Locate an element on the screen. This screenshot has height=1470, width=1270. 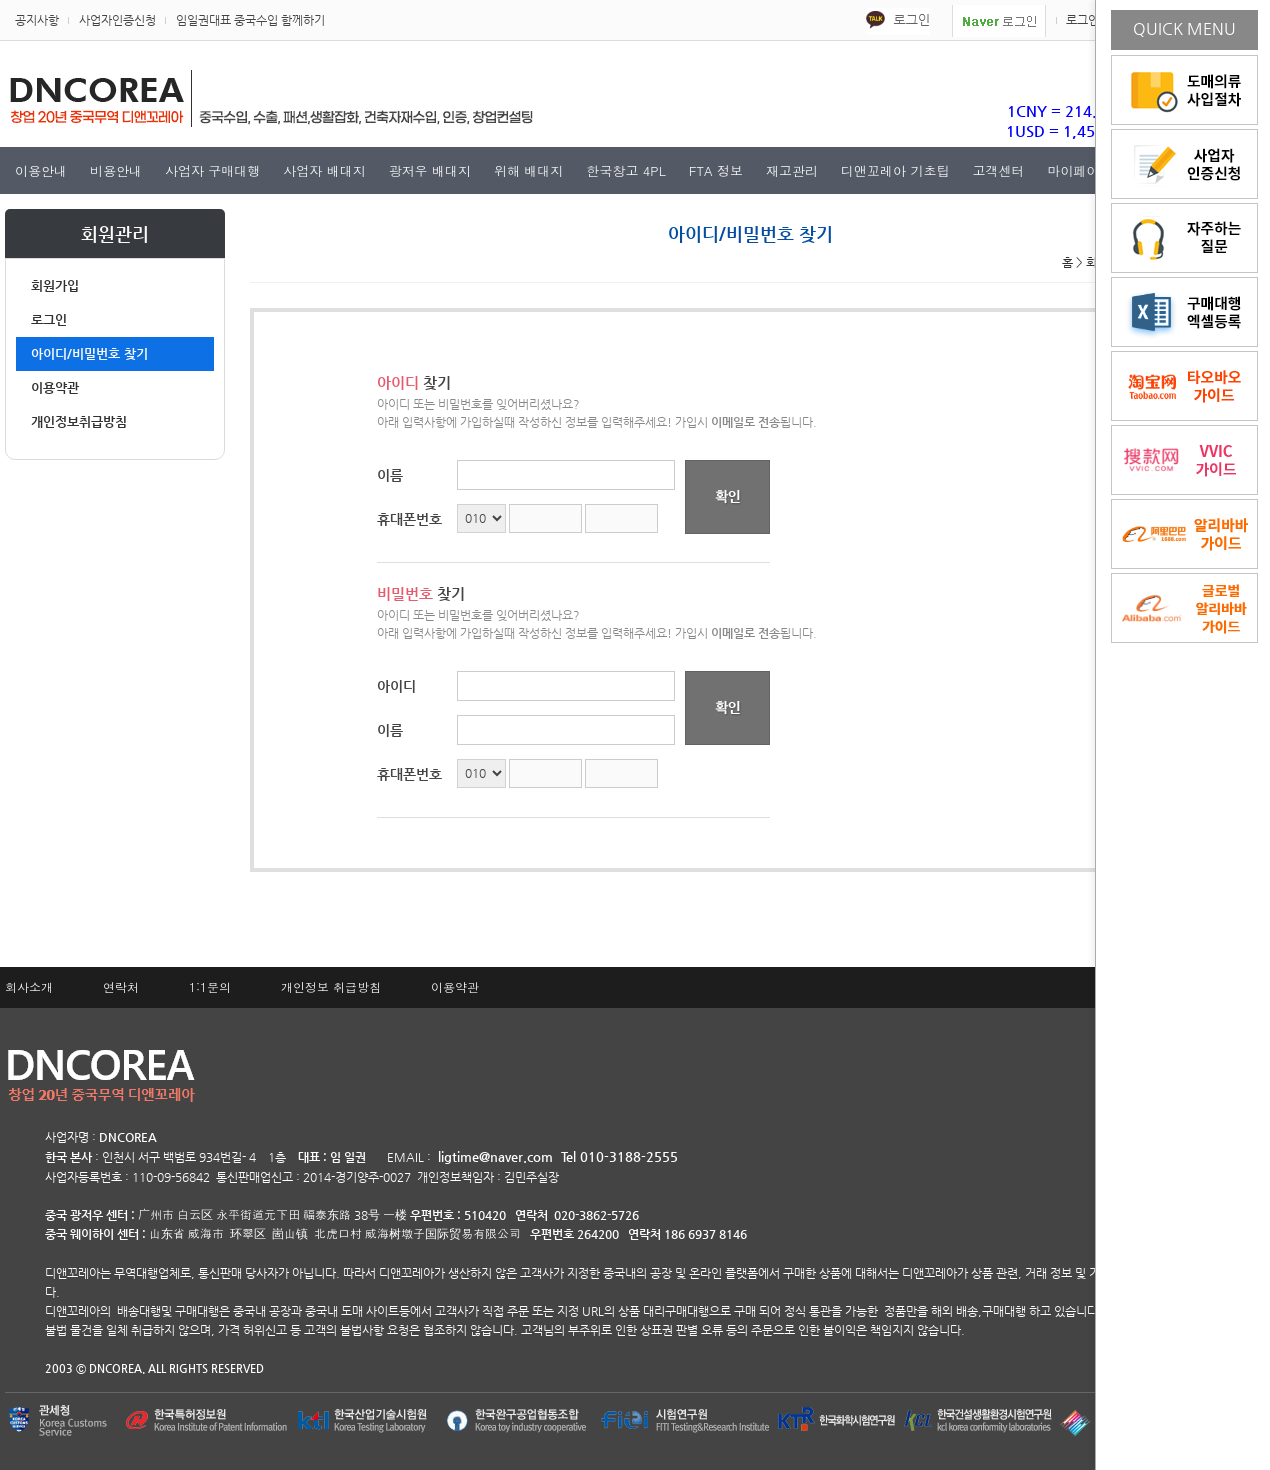
사업자 구매대행 is located at coordinates (212, 170).